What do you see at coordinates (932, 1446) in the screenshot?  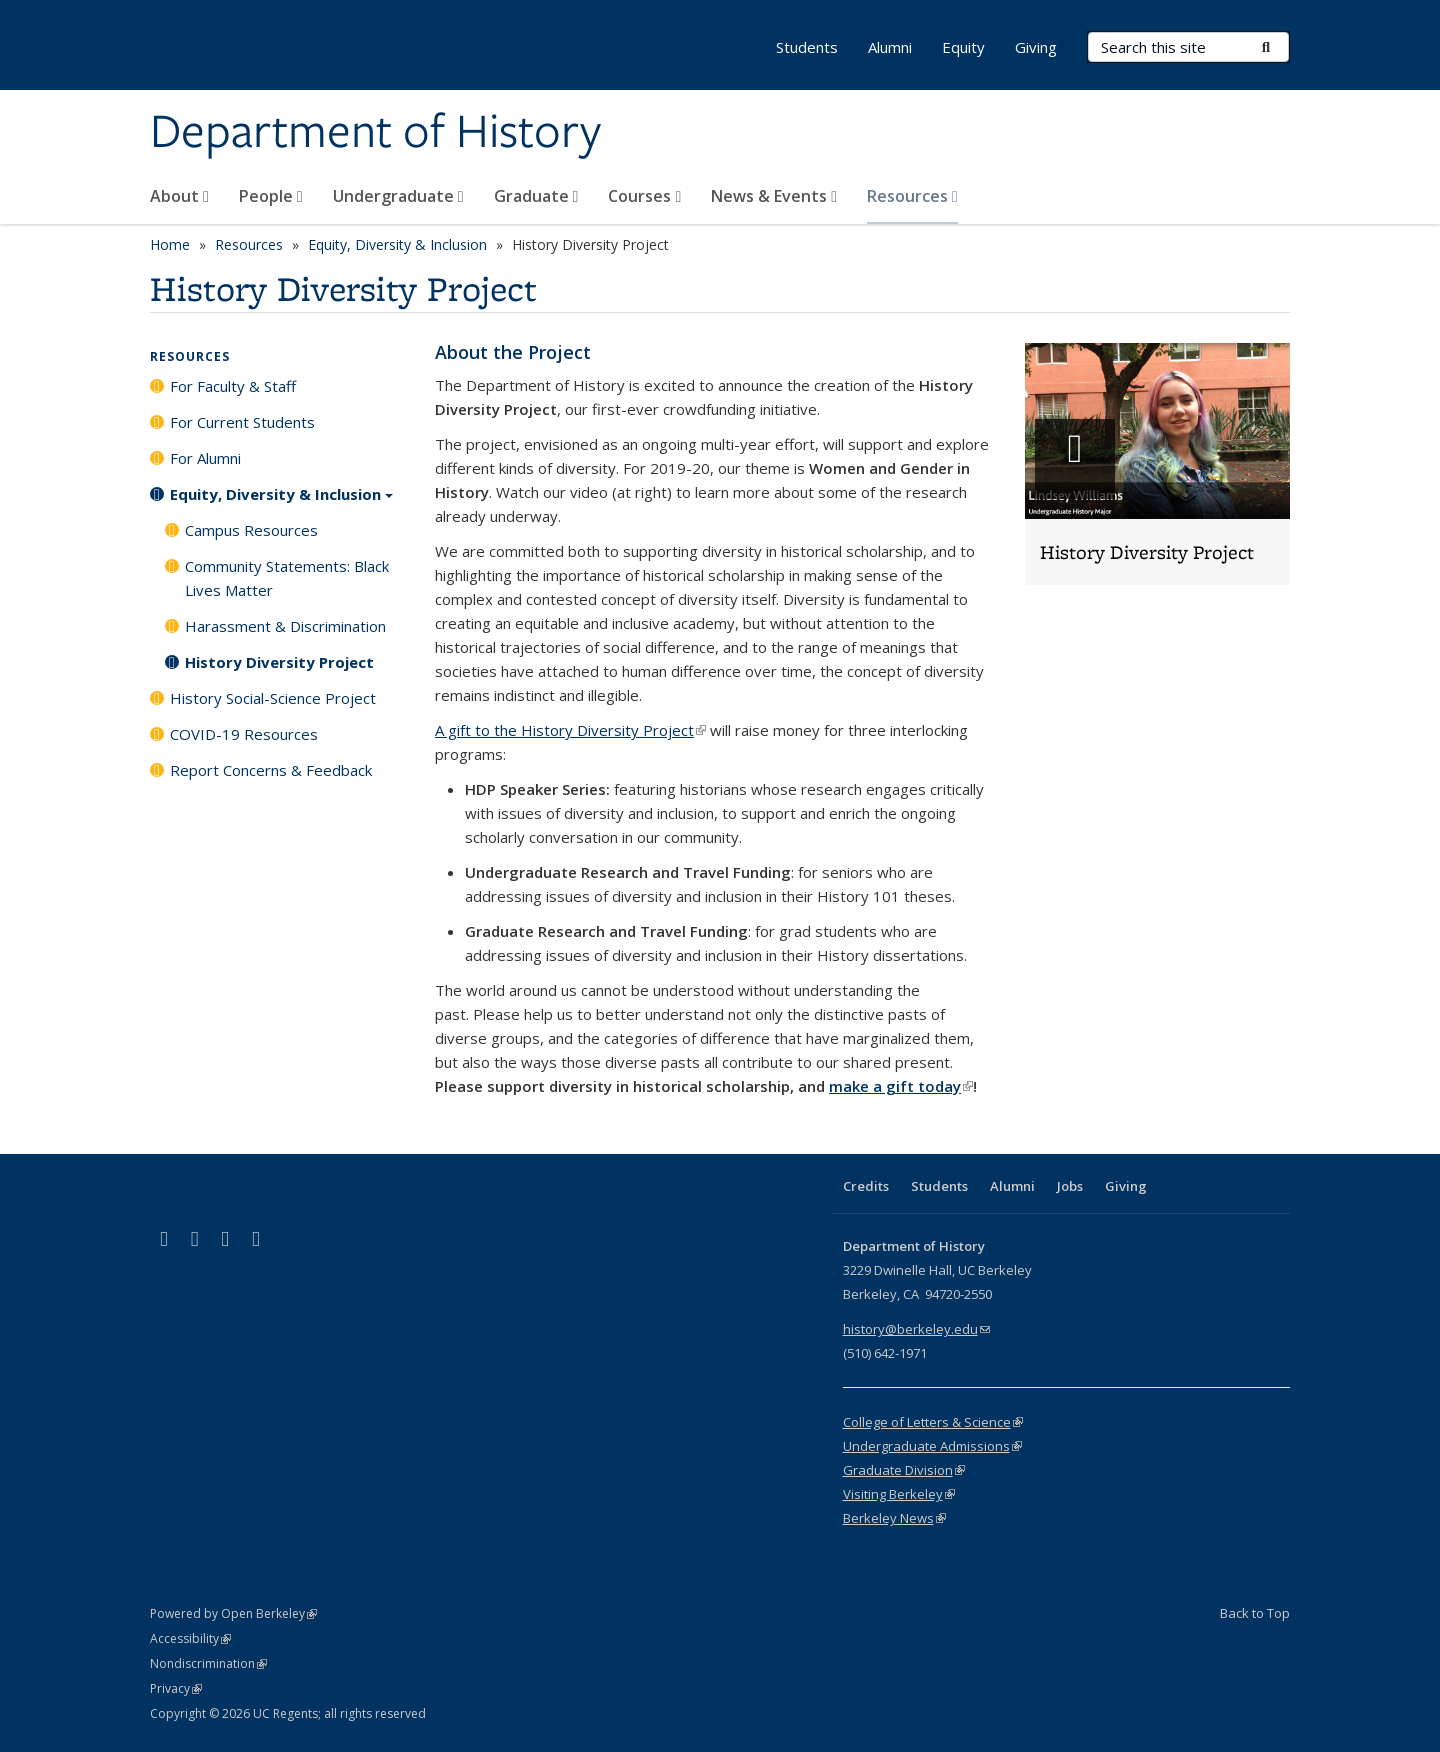 I see `Undergraduate Admissions` at bounding box center [932, 1446].